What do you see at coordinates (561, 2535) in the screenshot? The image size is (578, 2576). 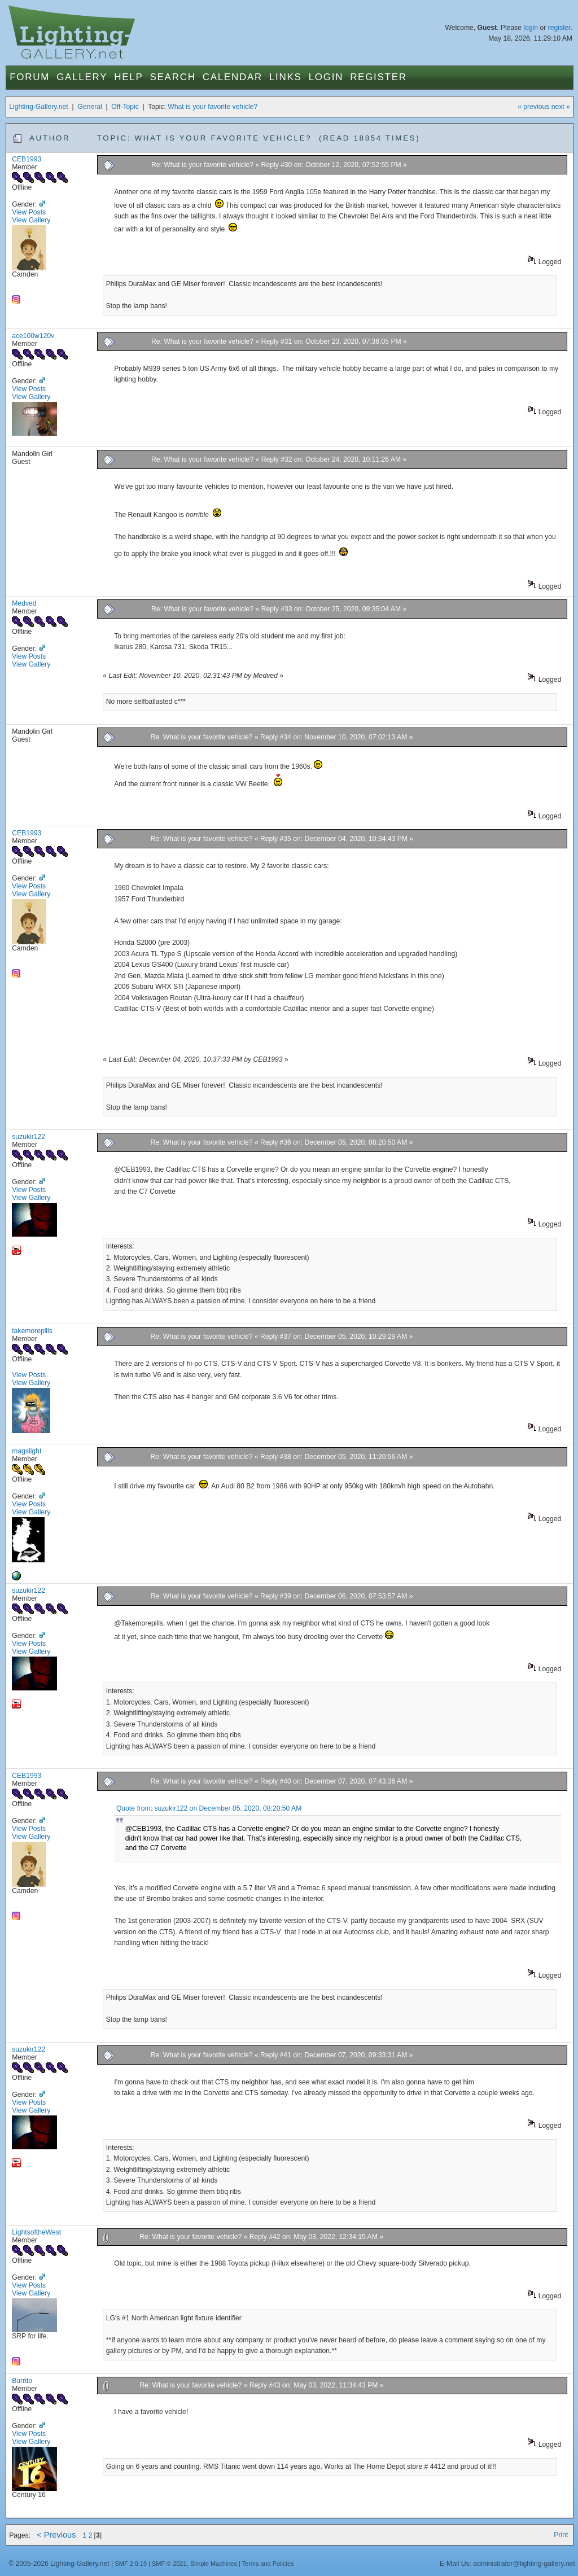 I see `Print` at bounding box center [561, 2535].